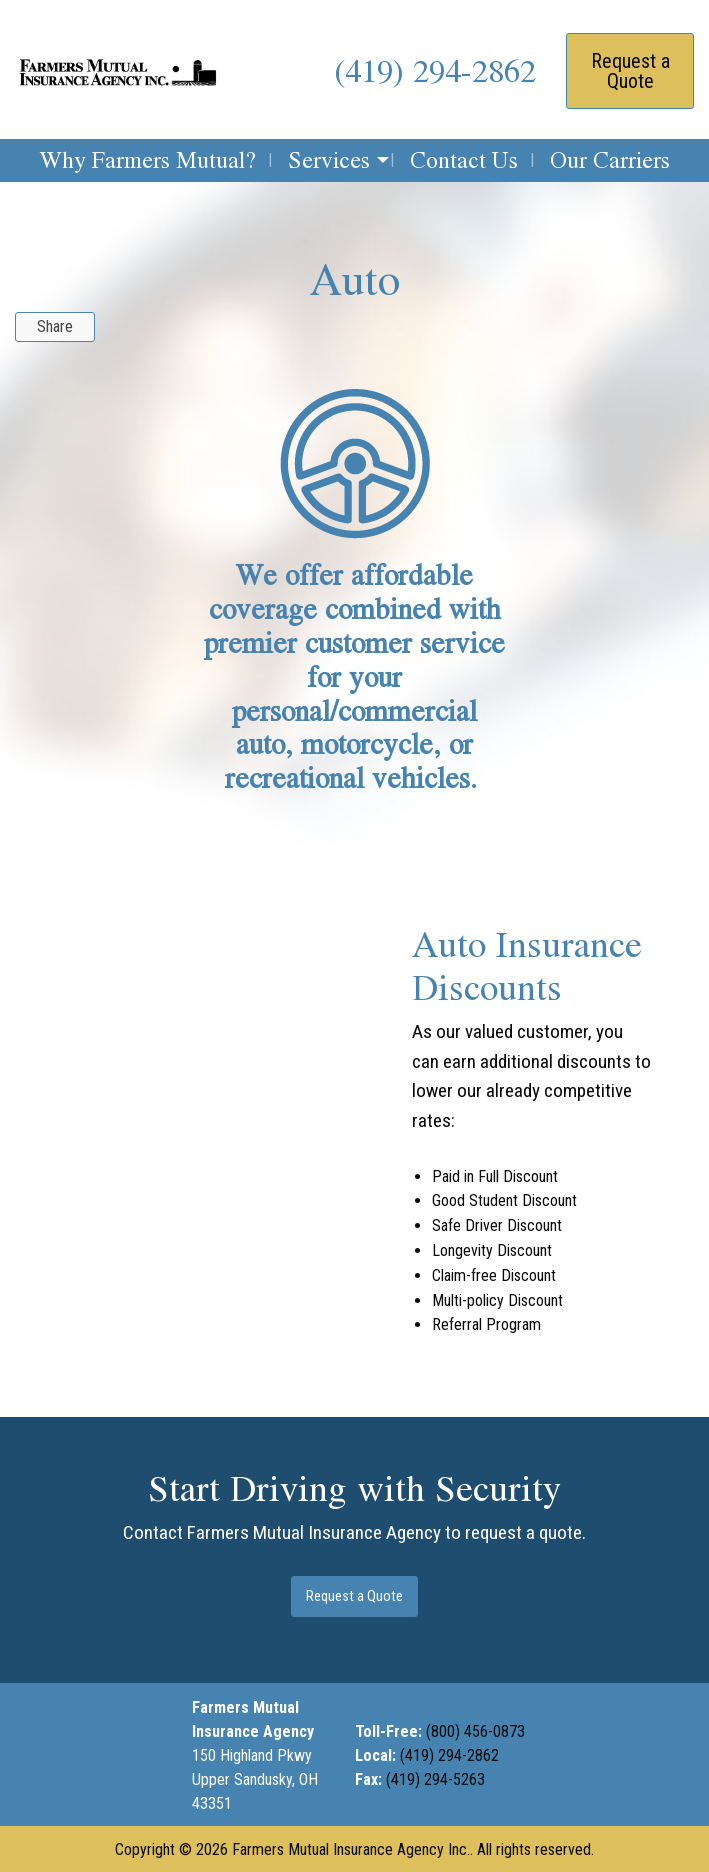 The image size is (709, 1872). Describe the element at coordinates (381, 70) in the screenshot. I see `(419) 2` at that location.